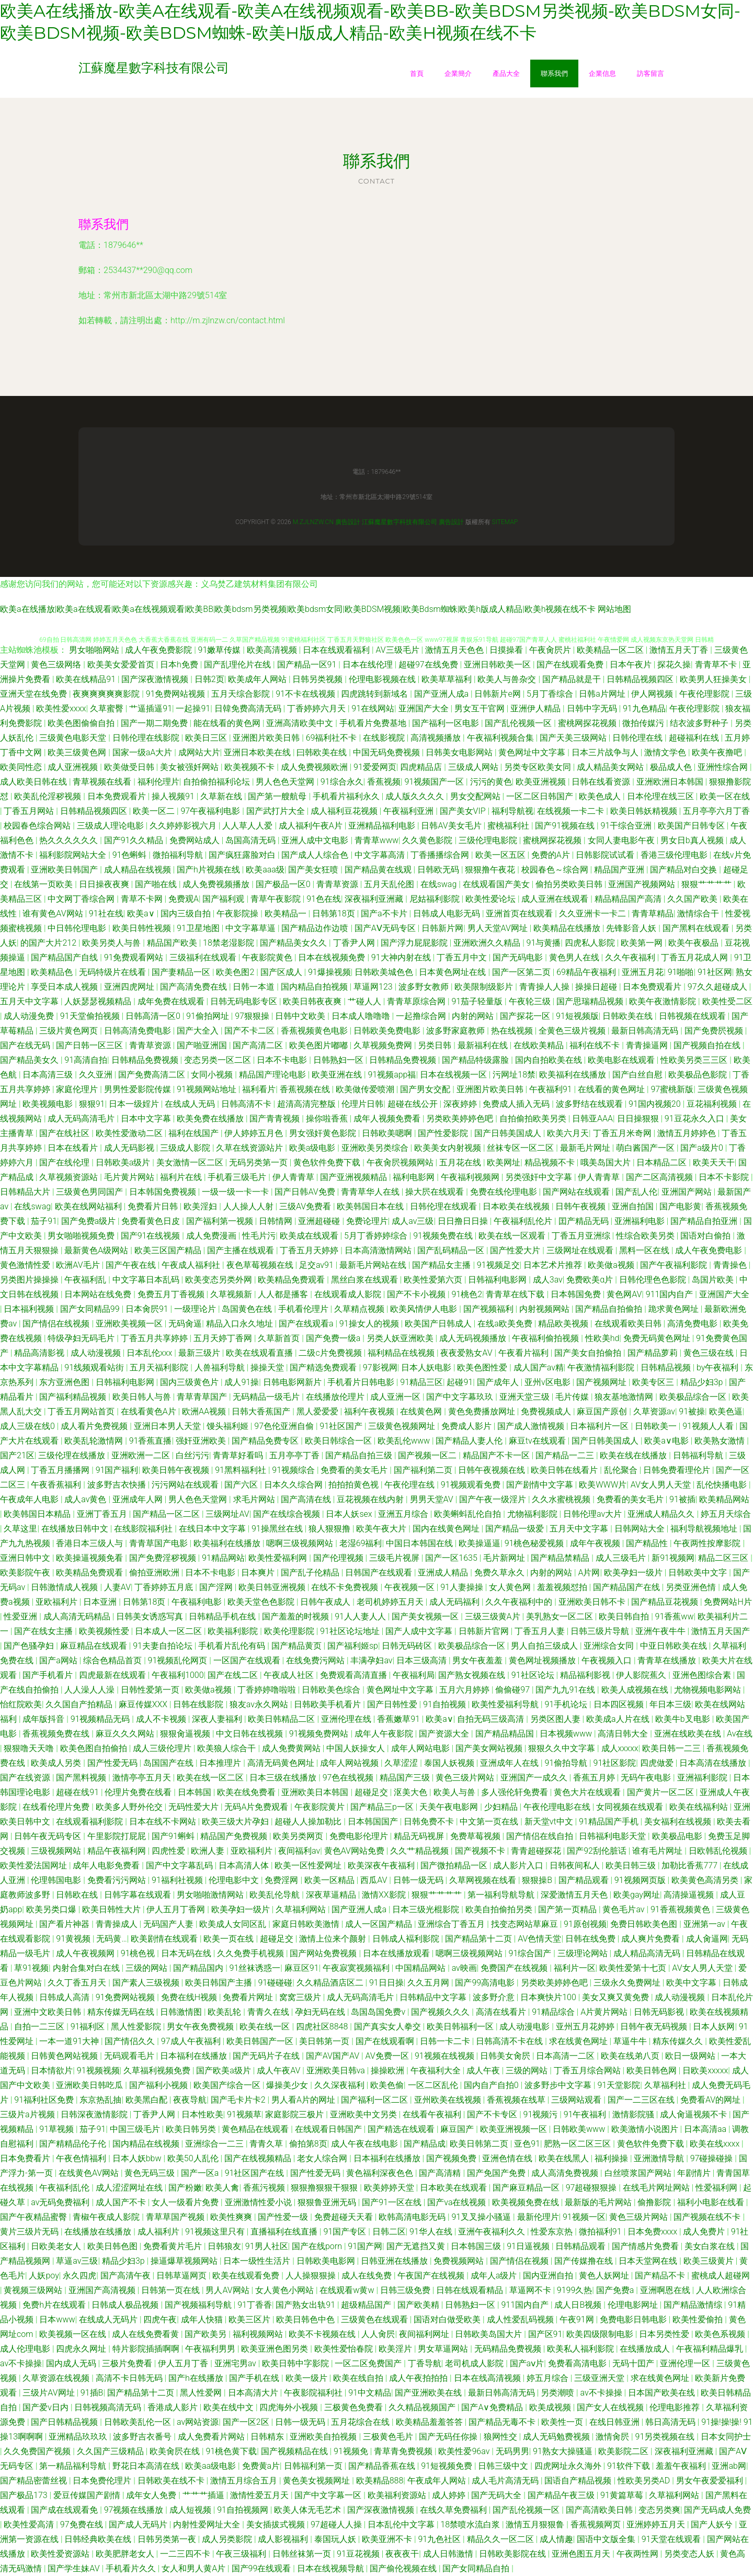 The height and width of the screenshot is (2576, 753). I want to click on 国产乱码精品一区, so click(451, 1250).